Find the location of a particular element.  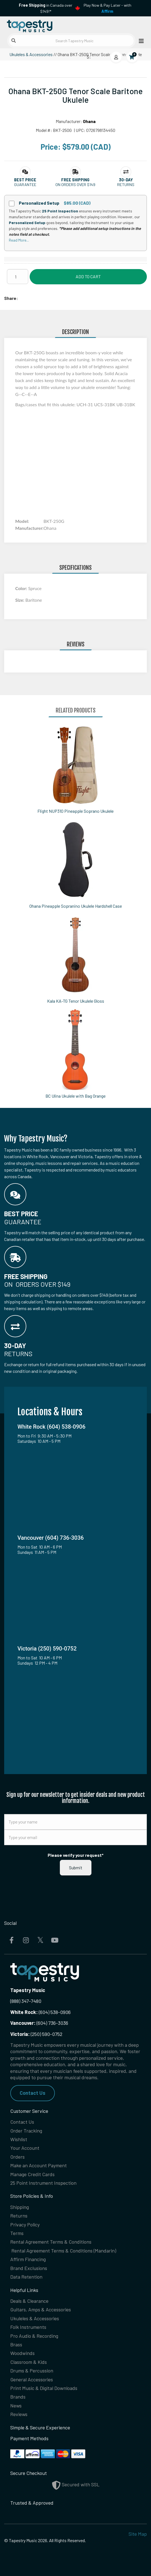

in Canada over $149!* is located at coordinates (45, 8).